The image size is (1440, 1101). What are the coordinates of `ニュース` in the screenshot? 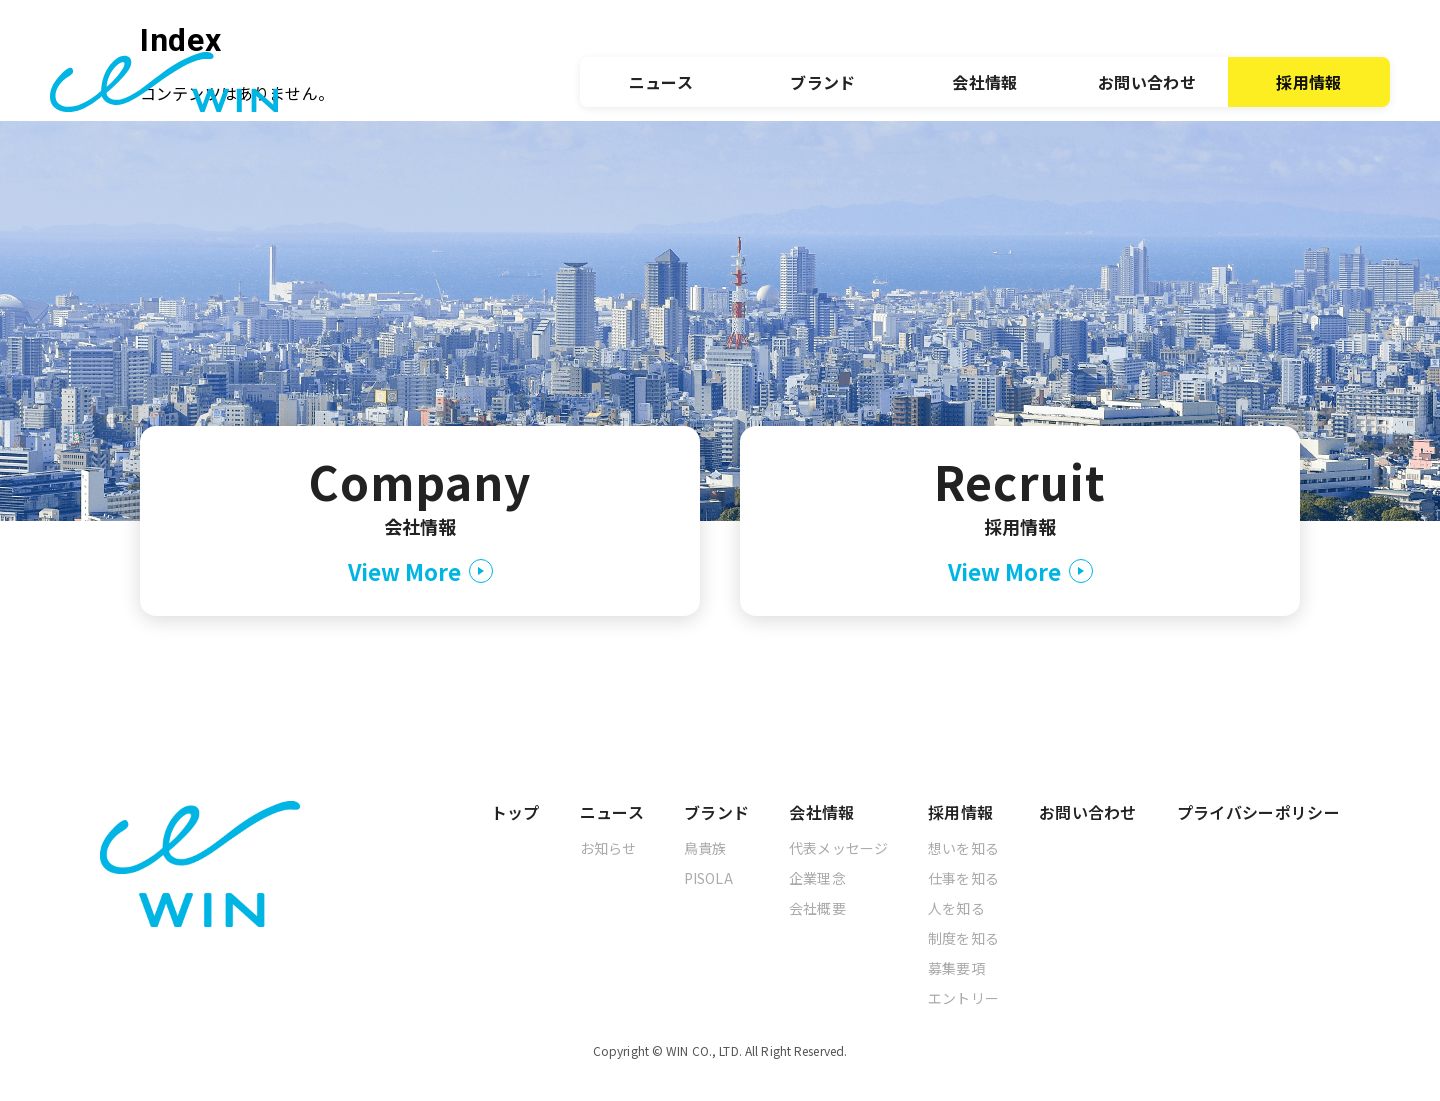 It's located at (661, 82).